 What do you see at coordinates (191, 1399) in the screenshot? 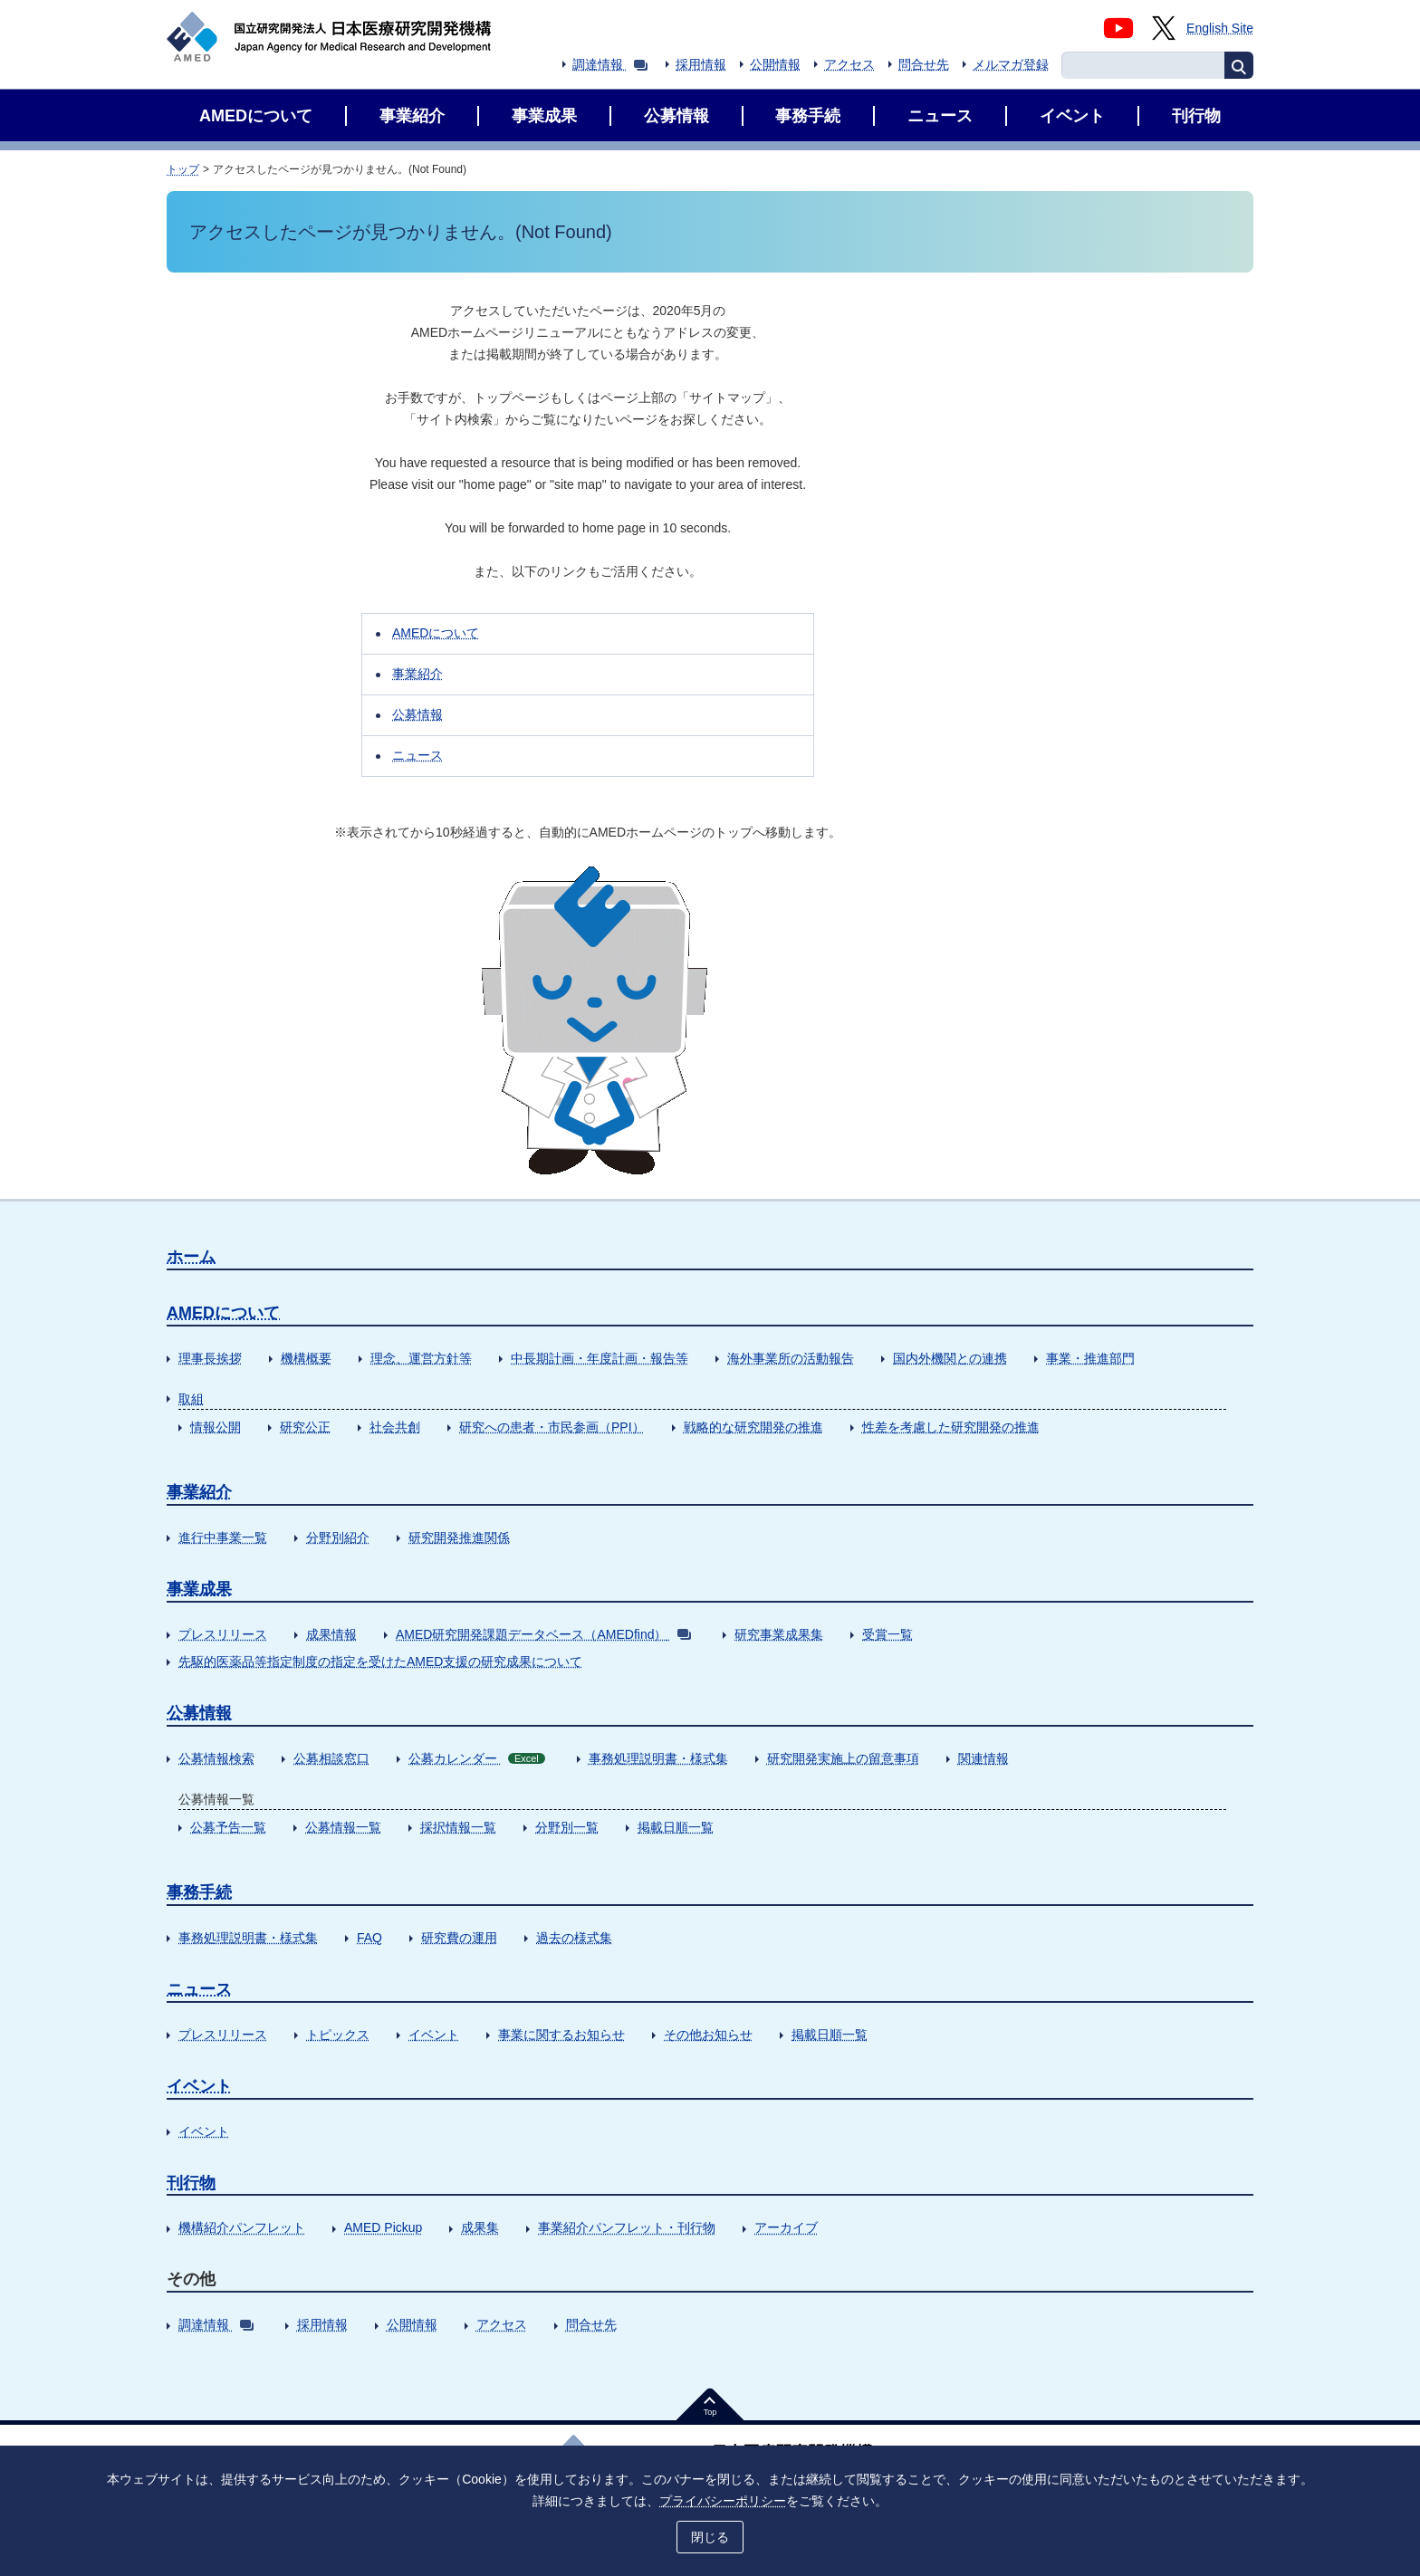
I see `取組` at bounding box center [191, 1399].